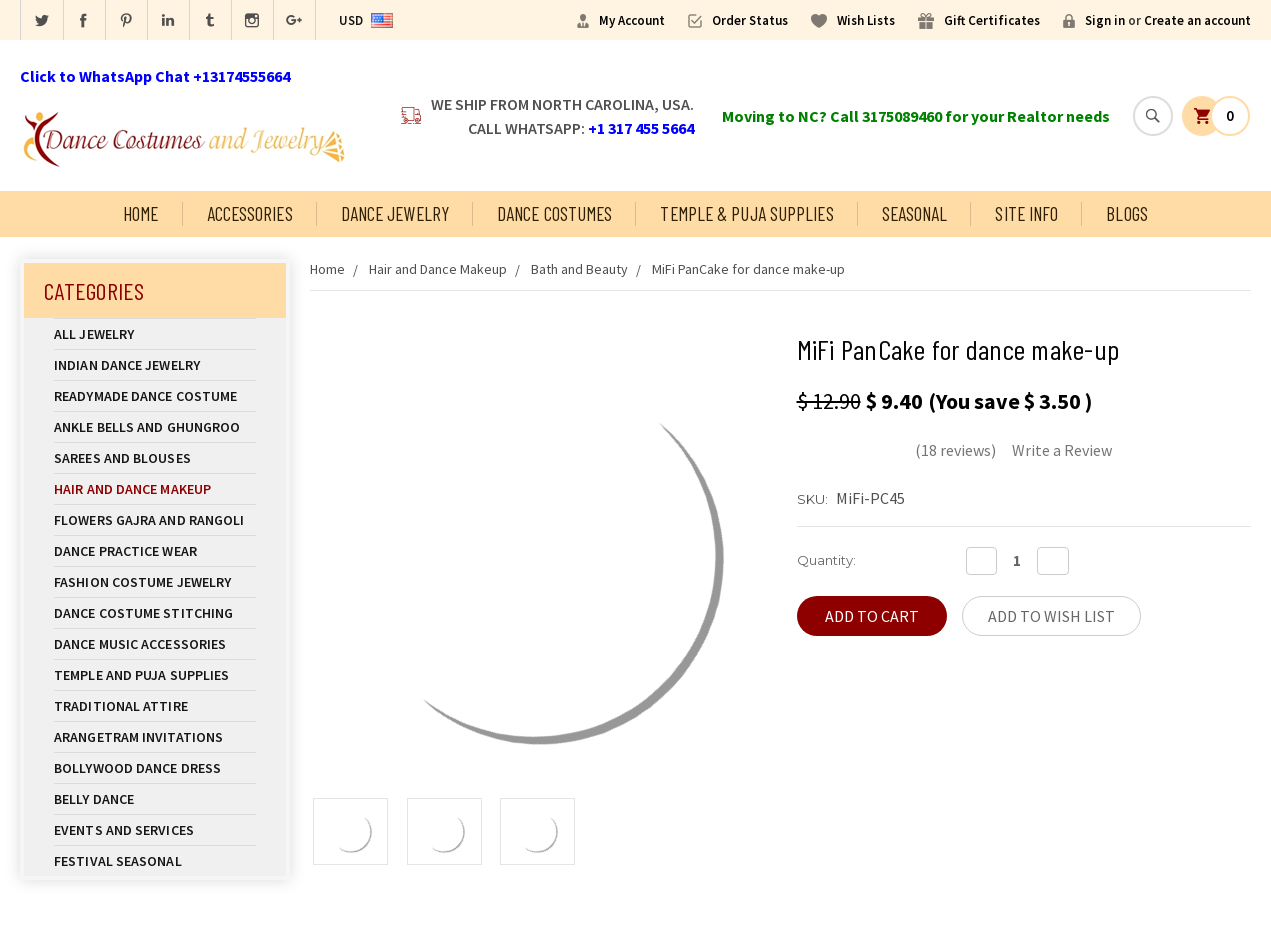 The image size is (1271, 934). Describe the element at coordinates (1197, 20) in the screenshot. I see `Create an account` at that location.